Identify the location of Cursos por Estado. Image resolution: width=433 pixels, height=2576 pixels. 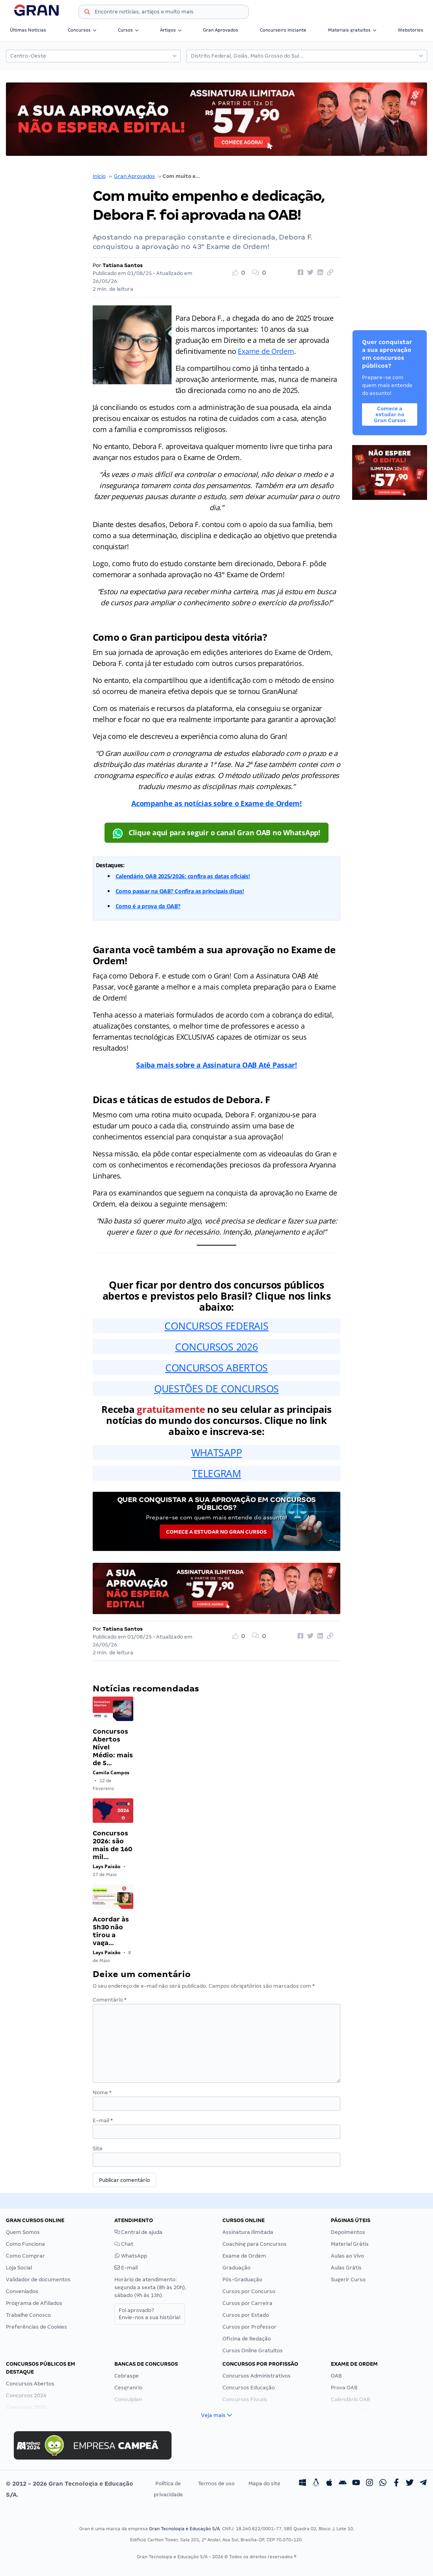
(245, 2315).